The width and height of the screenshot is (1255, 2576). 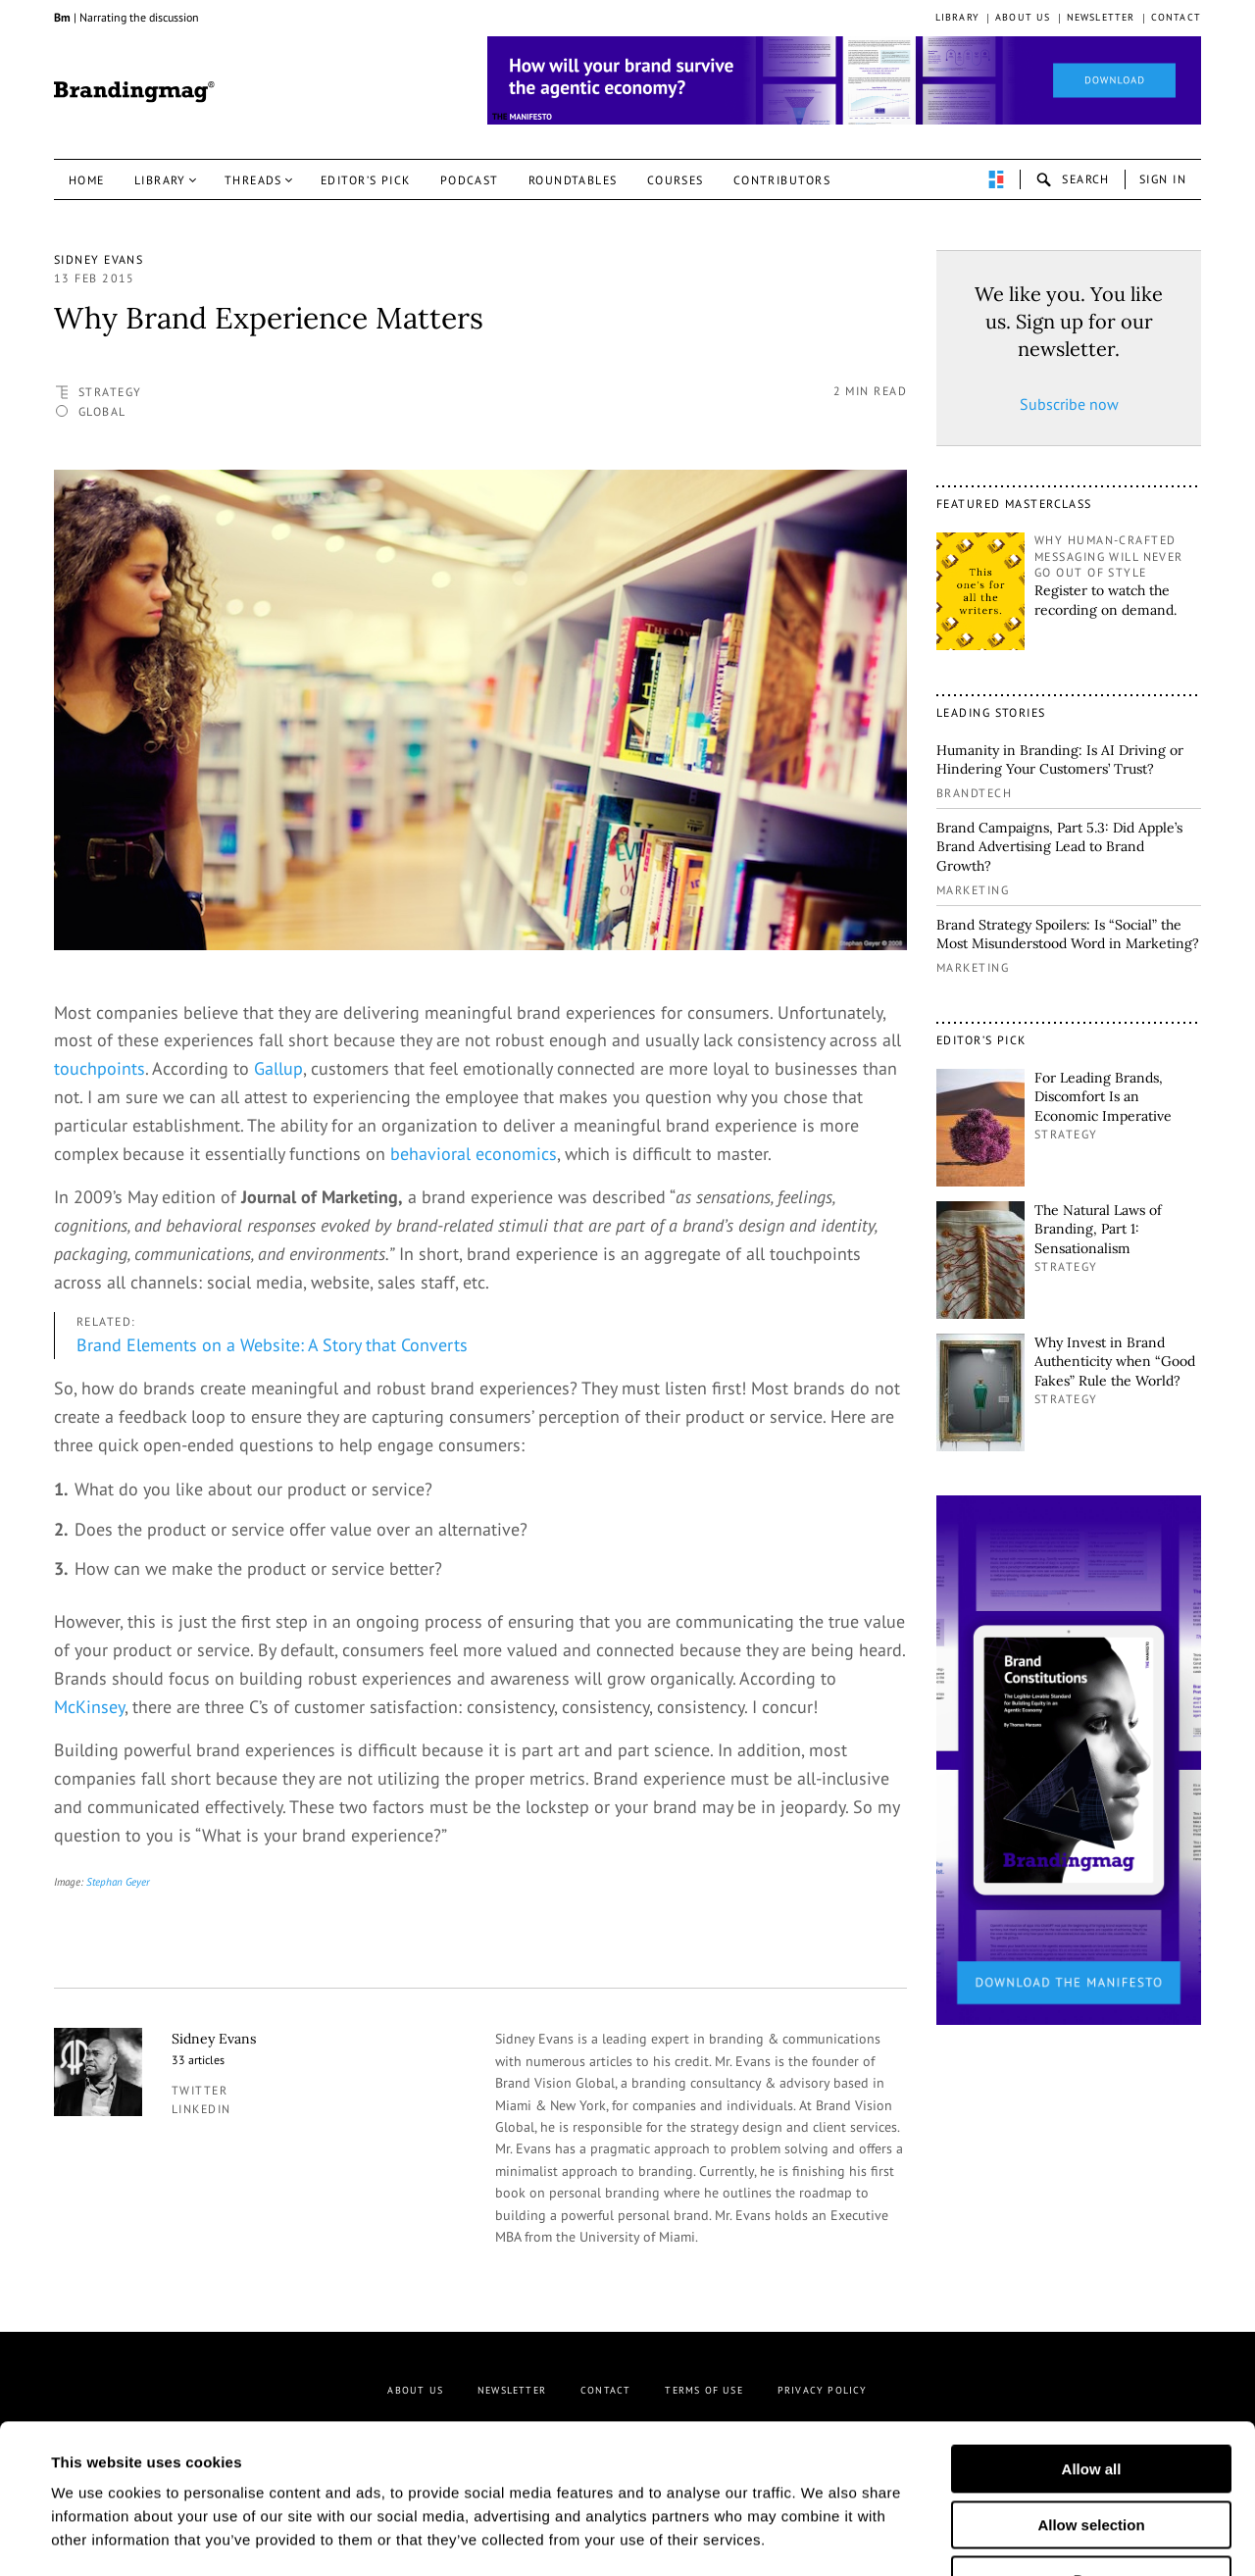 What do you see at coordinates (675, 180) in the screenshot?
I see `Courses` at bounding box center [675, 180].